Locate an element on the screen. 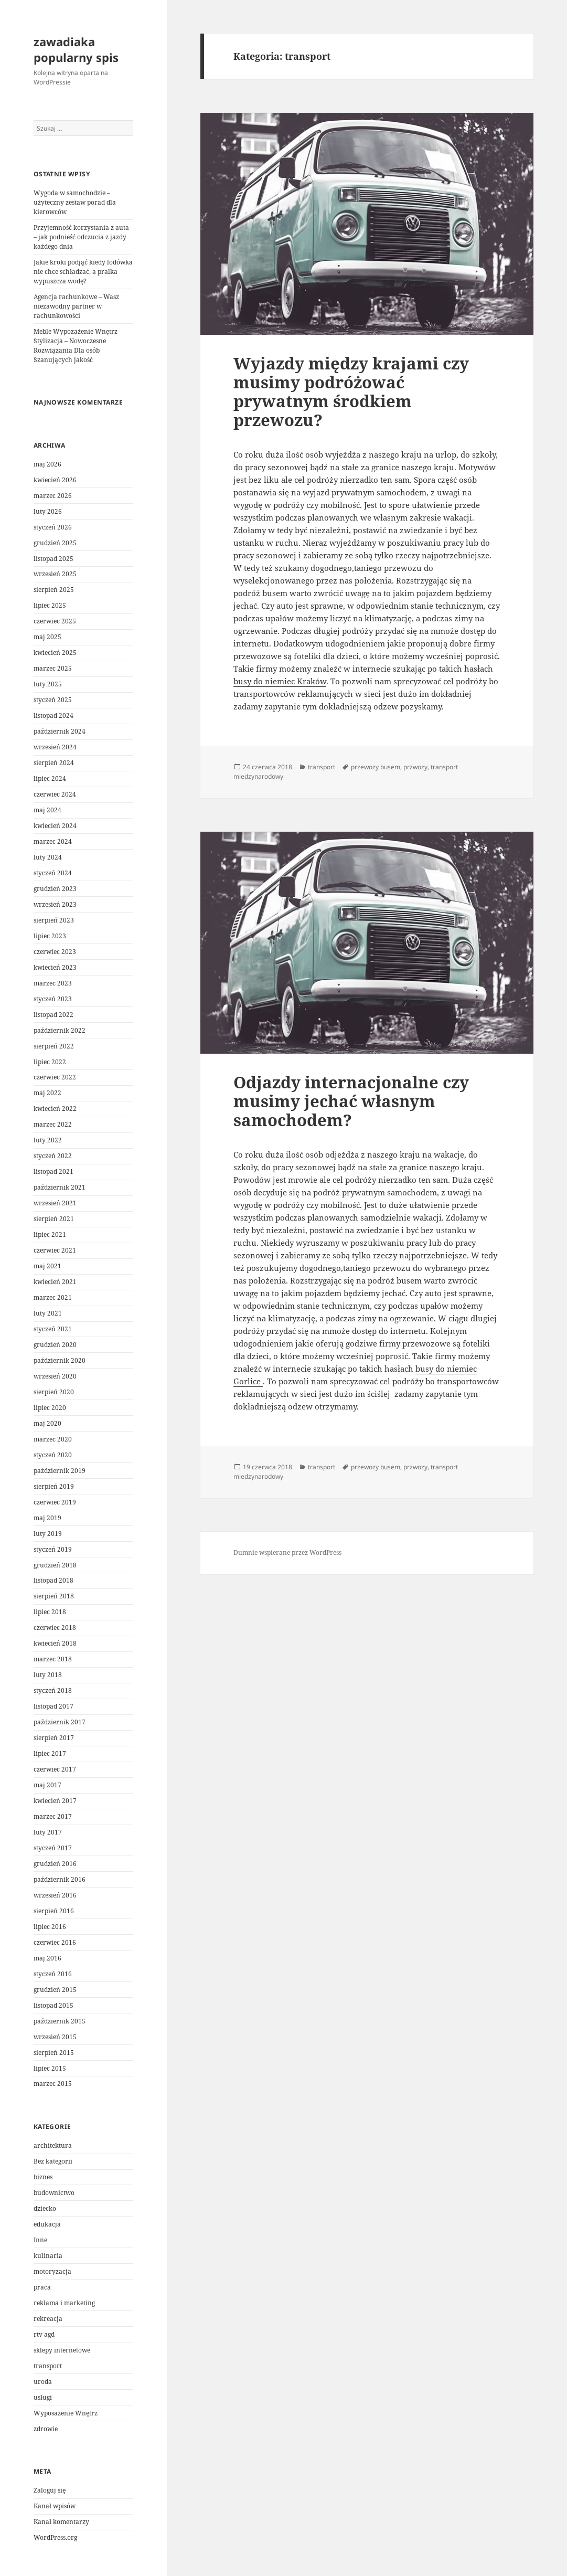 The image size is (567, 2576). sierpień 2022 is located at coordinates (54, 1046).